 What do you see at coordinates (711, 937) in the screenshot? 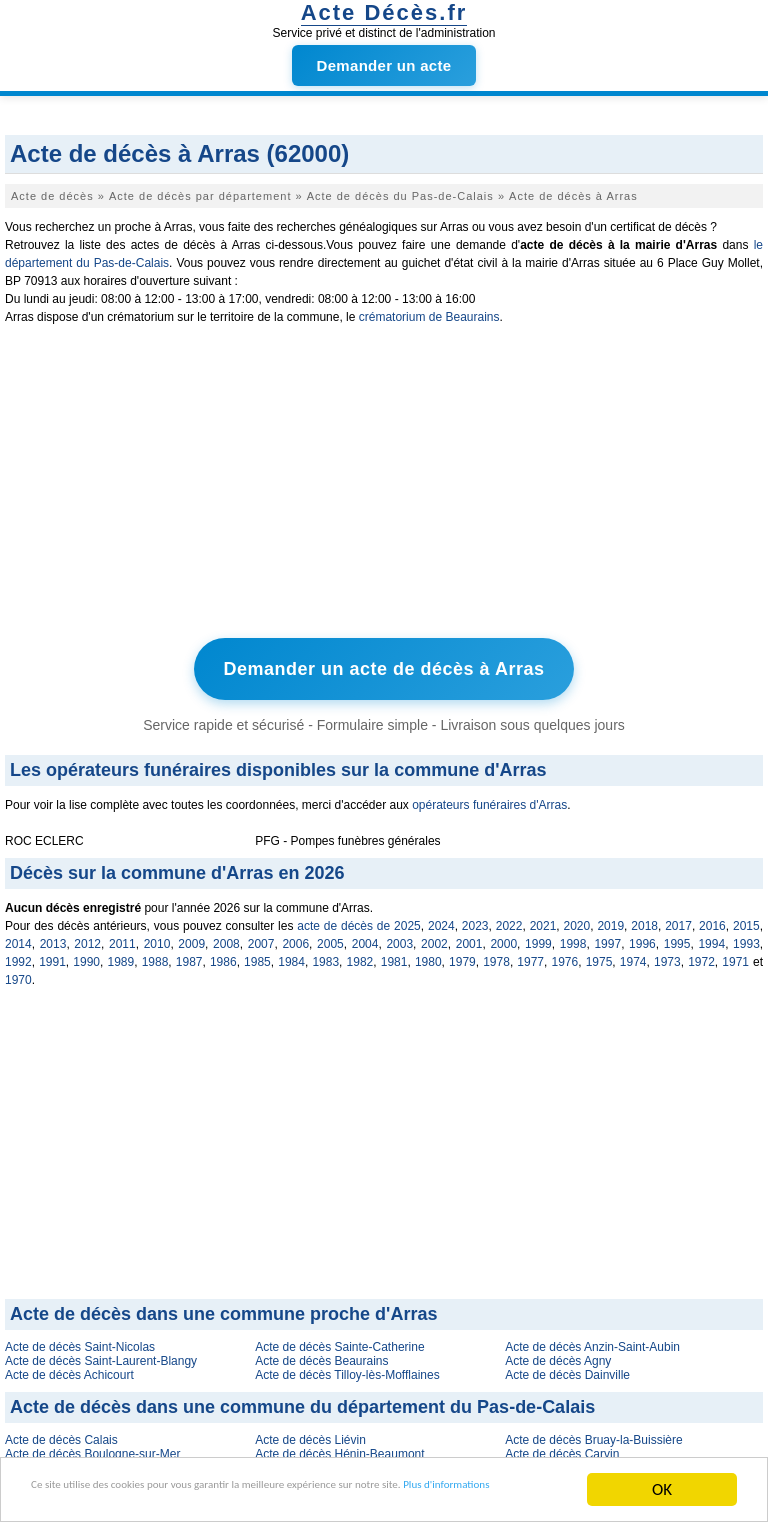
I see `1994` at bounding box center [711, 937].